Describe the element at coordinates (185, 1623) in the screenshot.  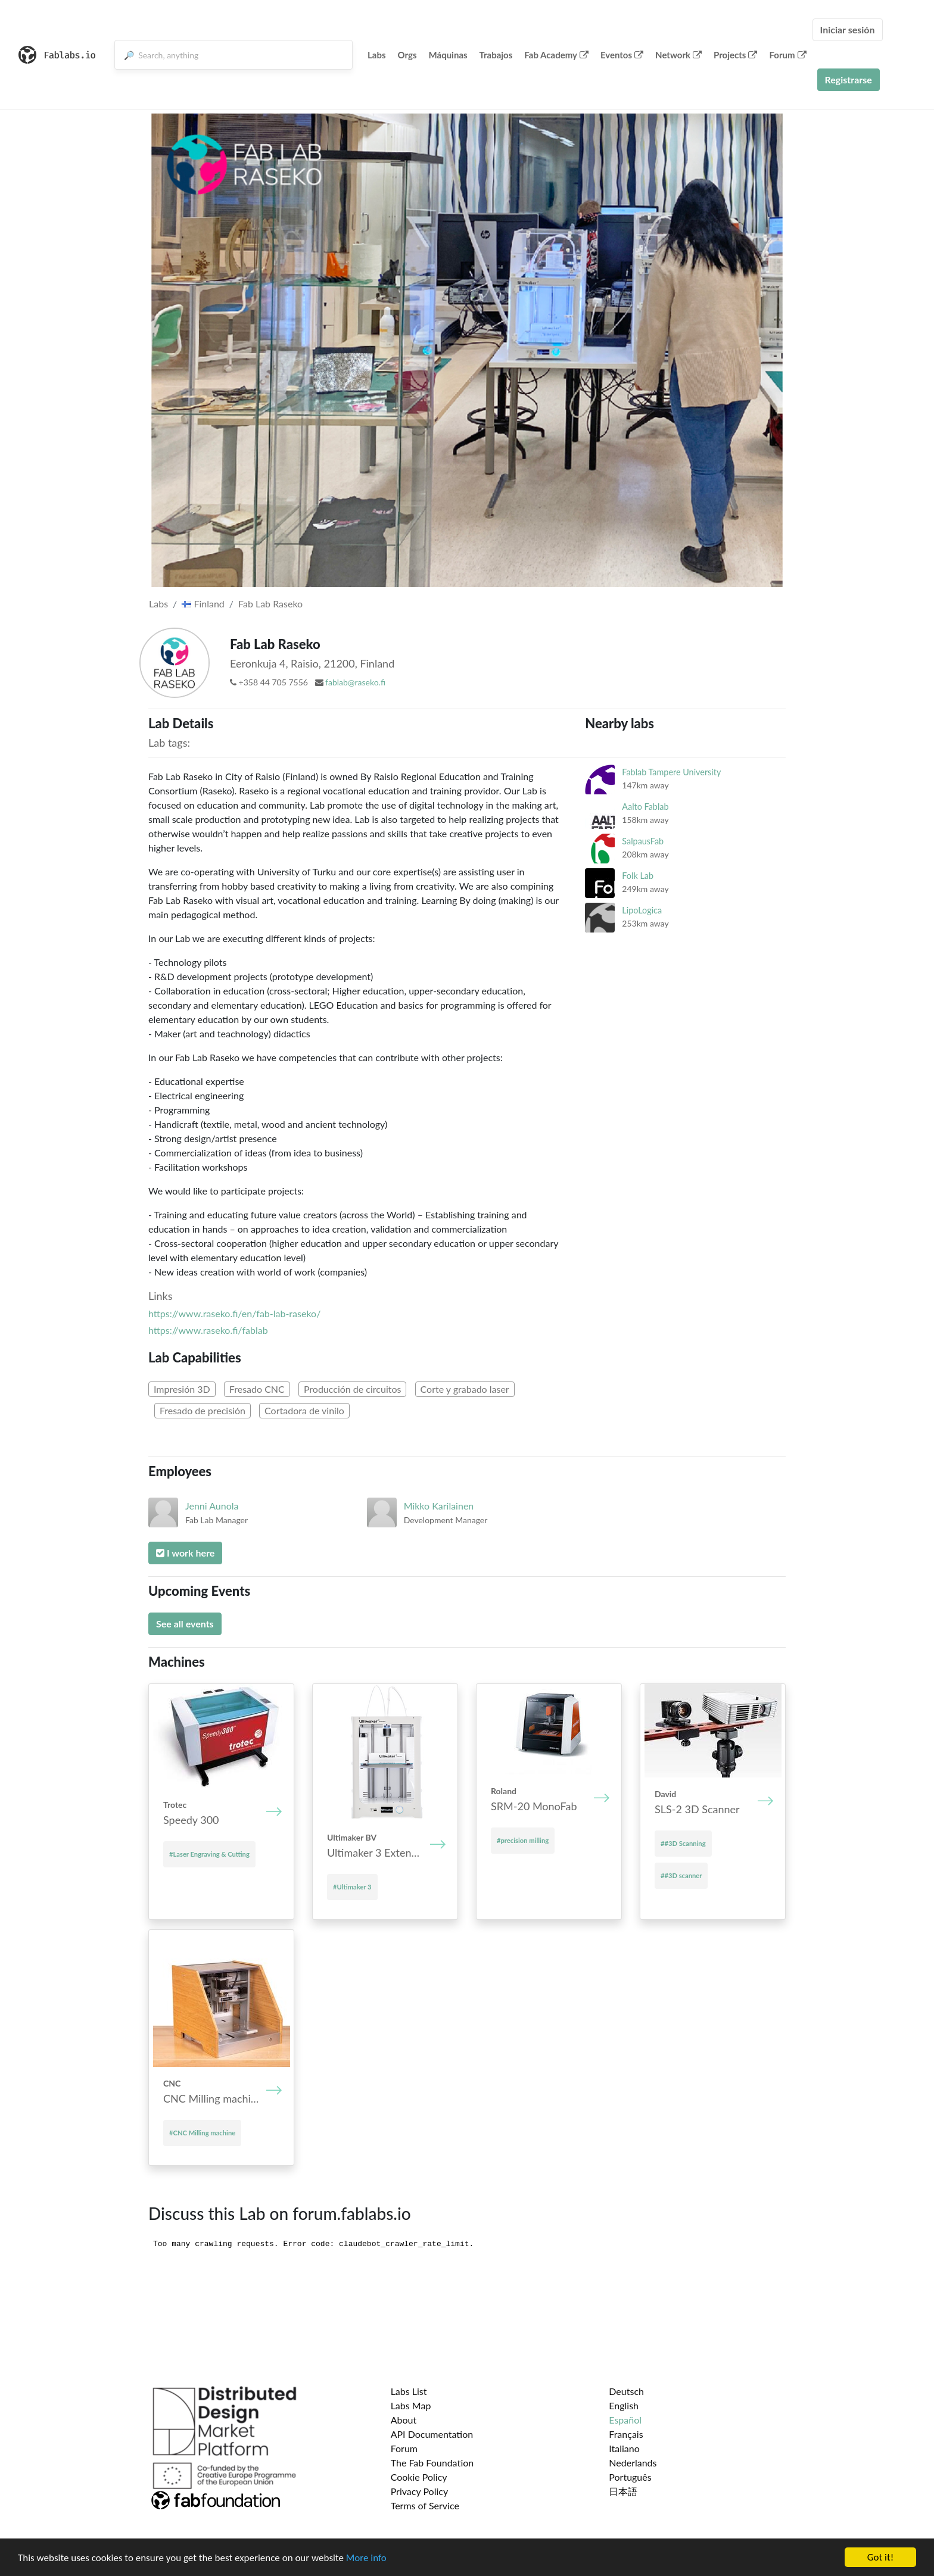
I see `See all events` at that location.